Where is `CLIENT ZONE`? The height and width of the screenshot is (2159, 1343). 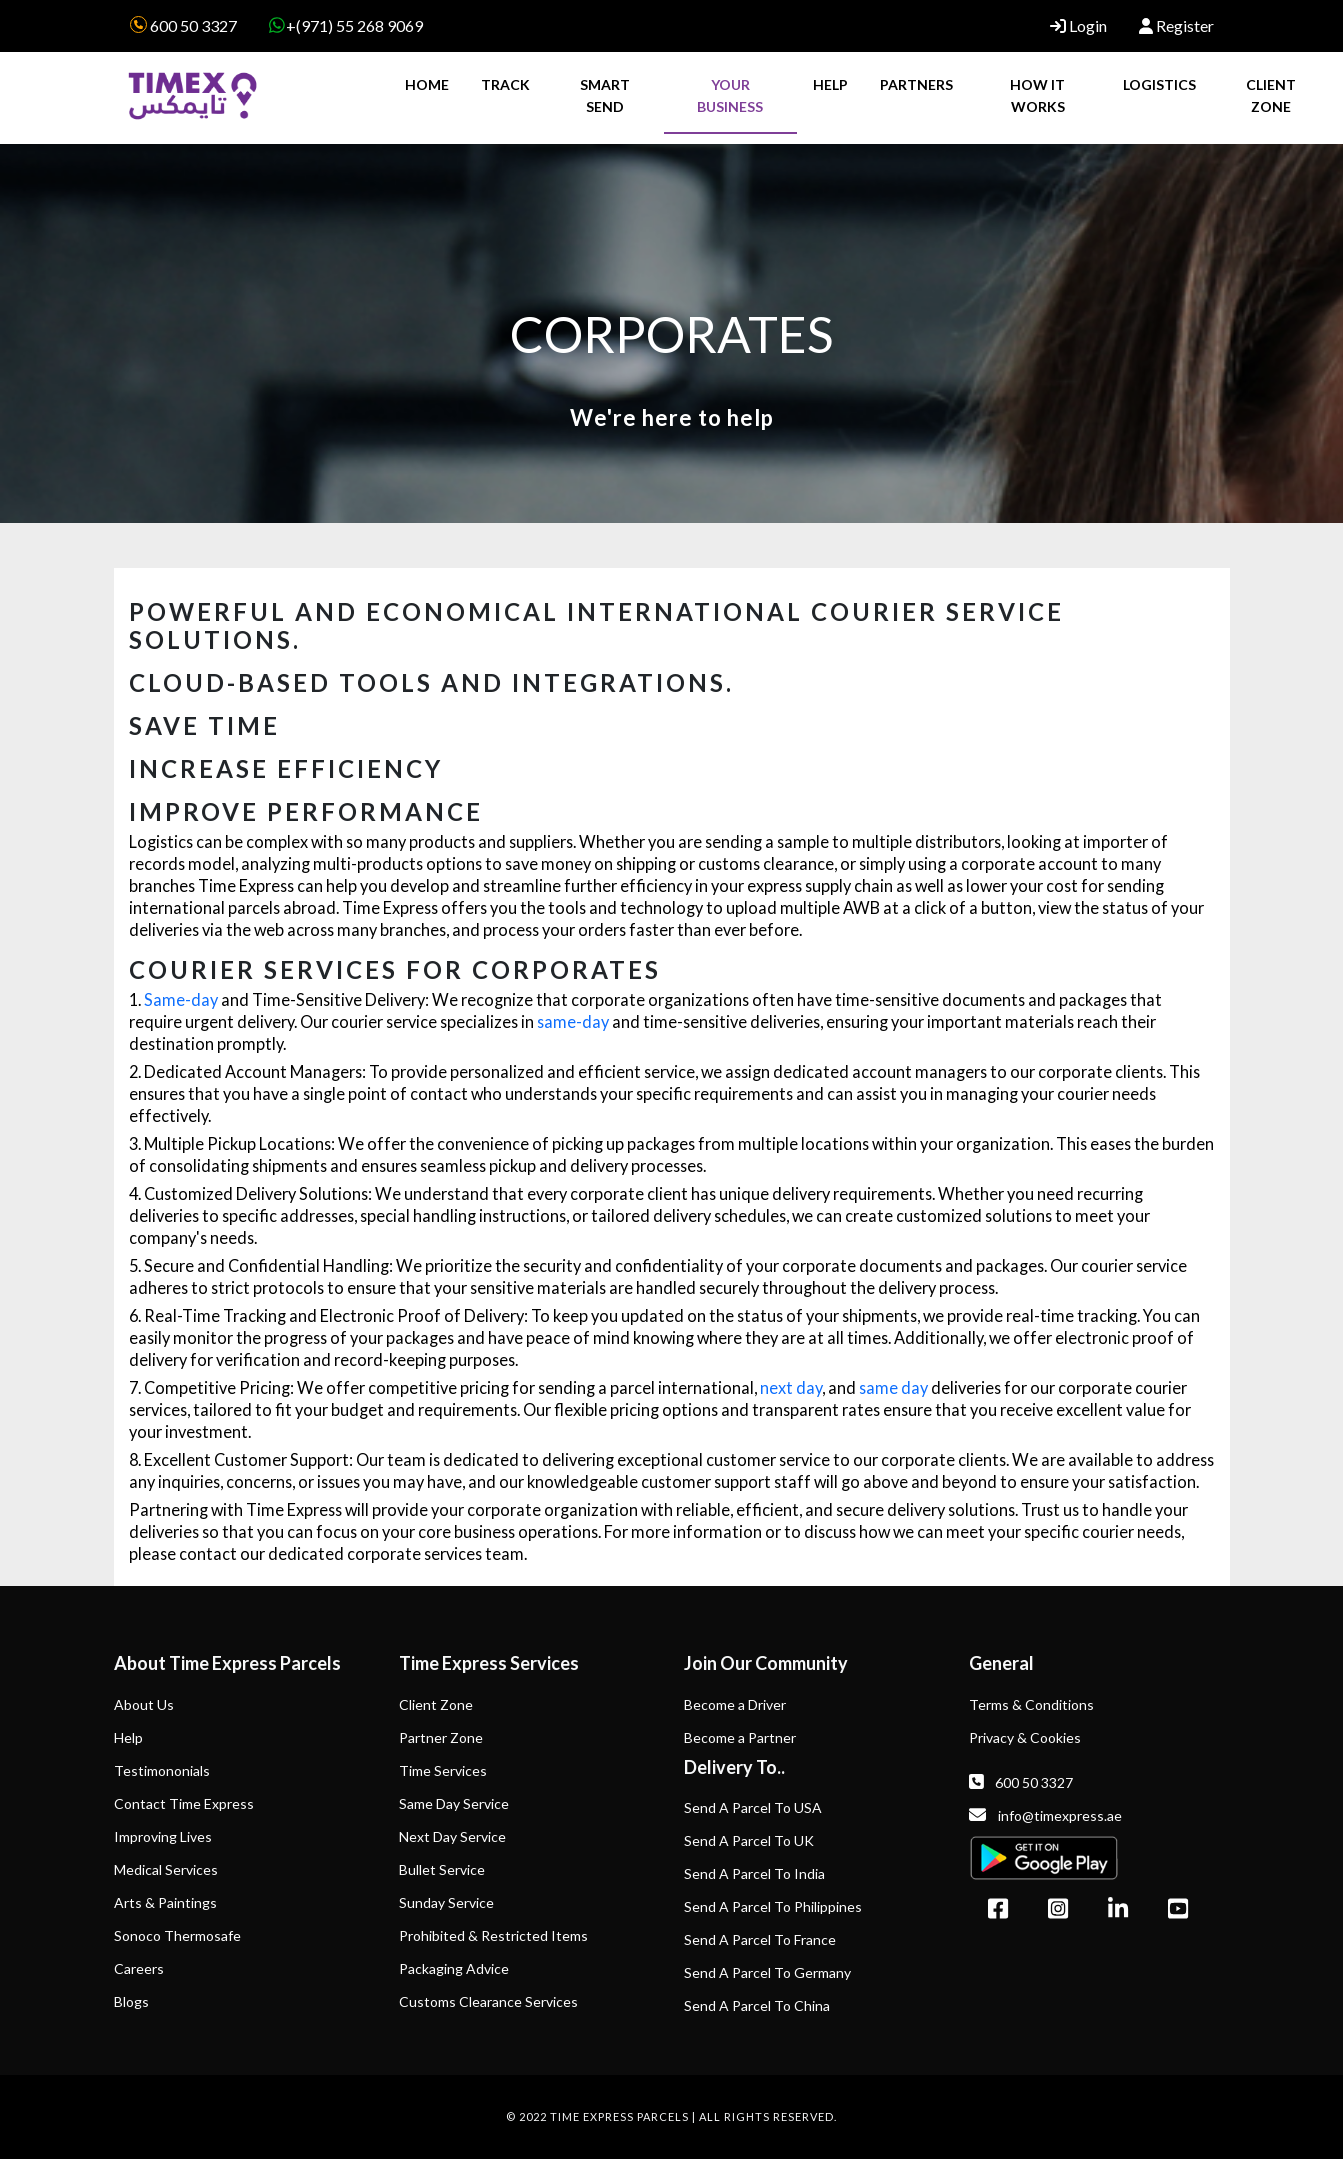
CLIENT ZONE is located at coordinates (1271, 95).